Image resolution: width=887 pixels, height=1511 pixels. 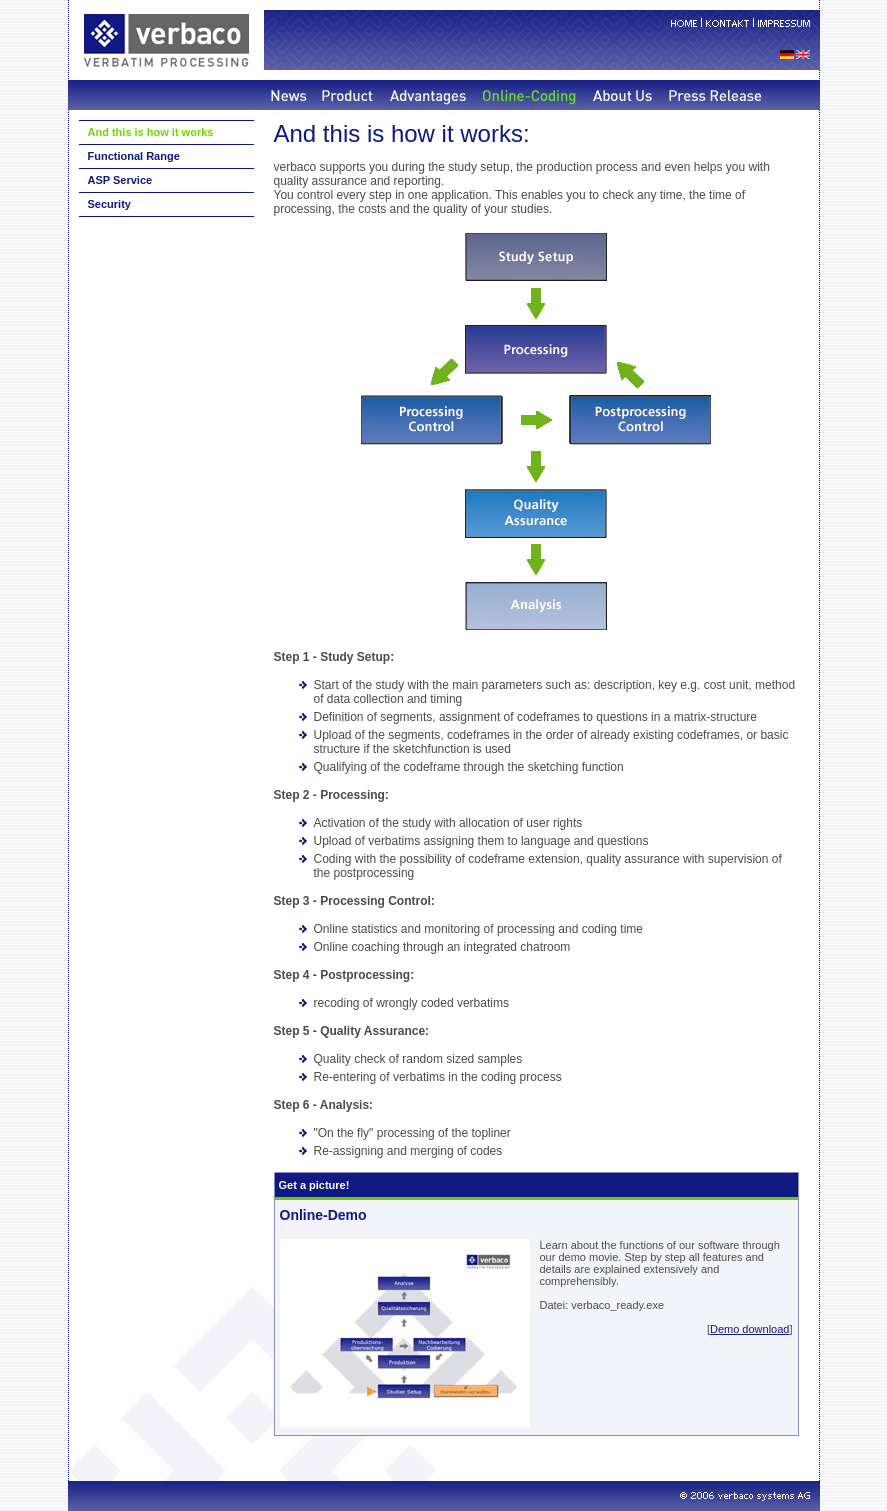 I want to click on ASP Service, so click(x=120, y=180).